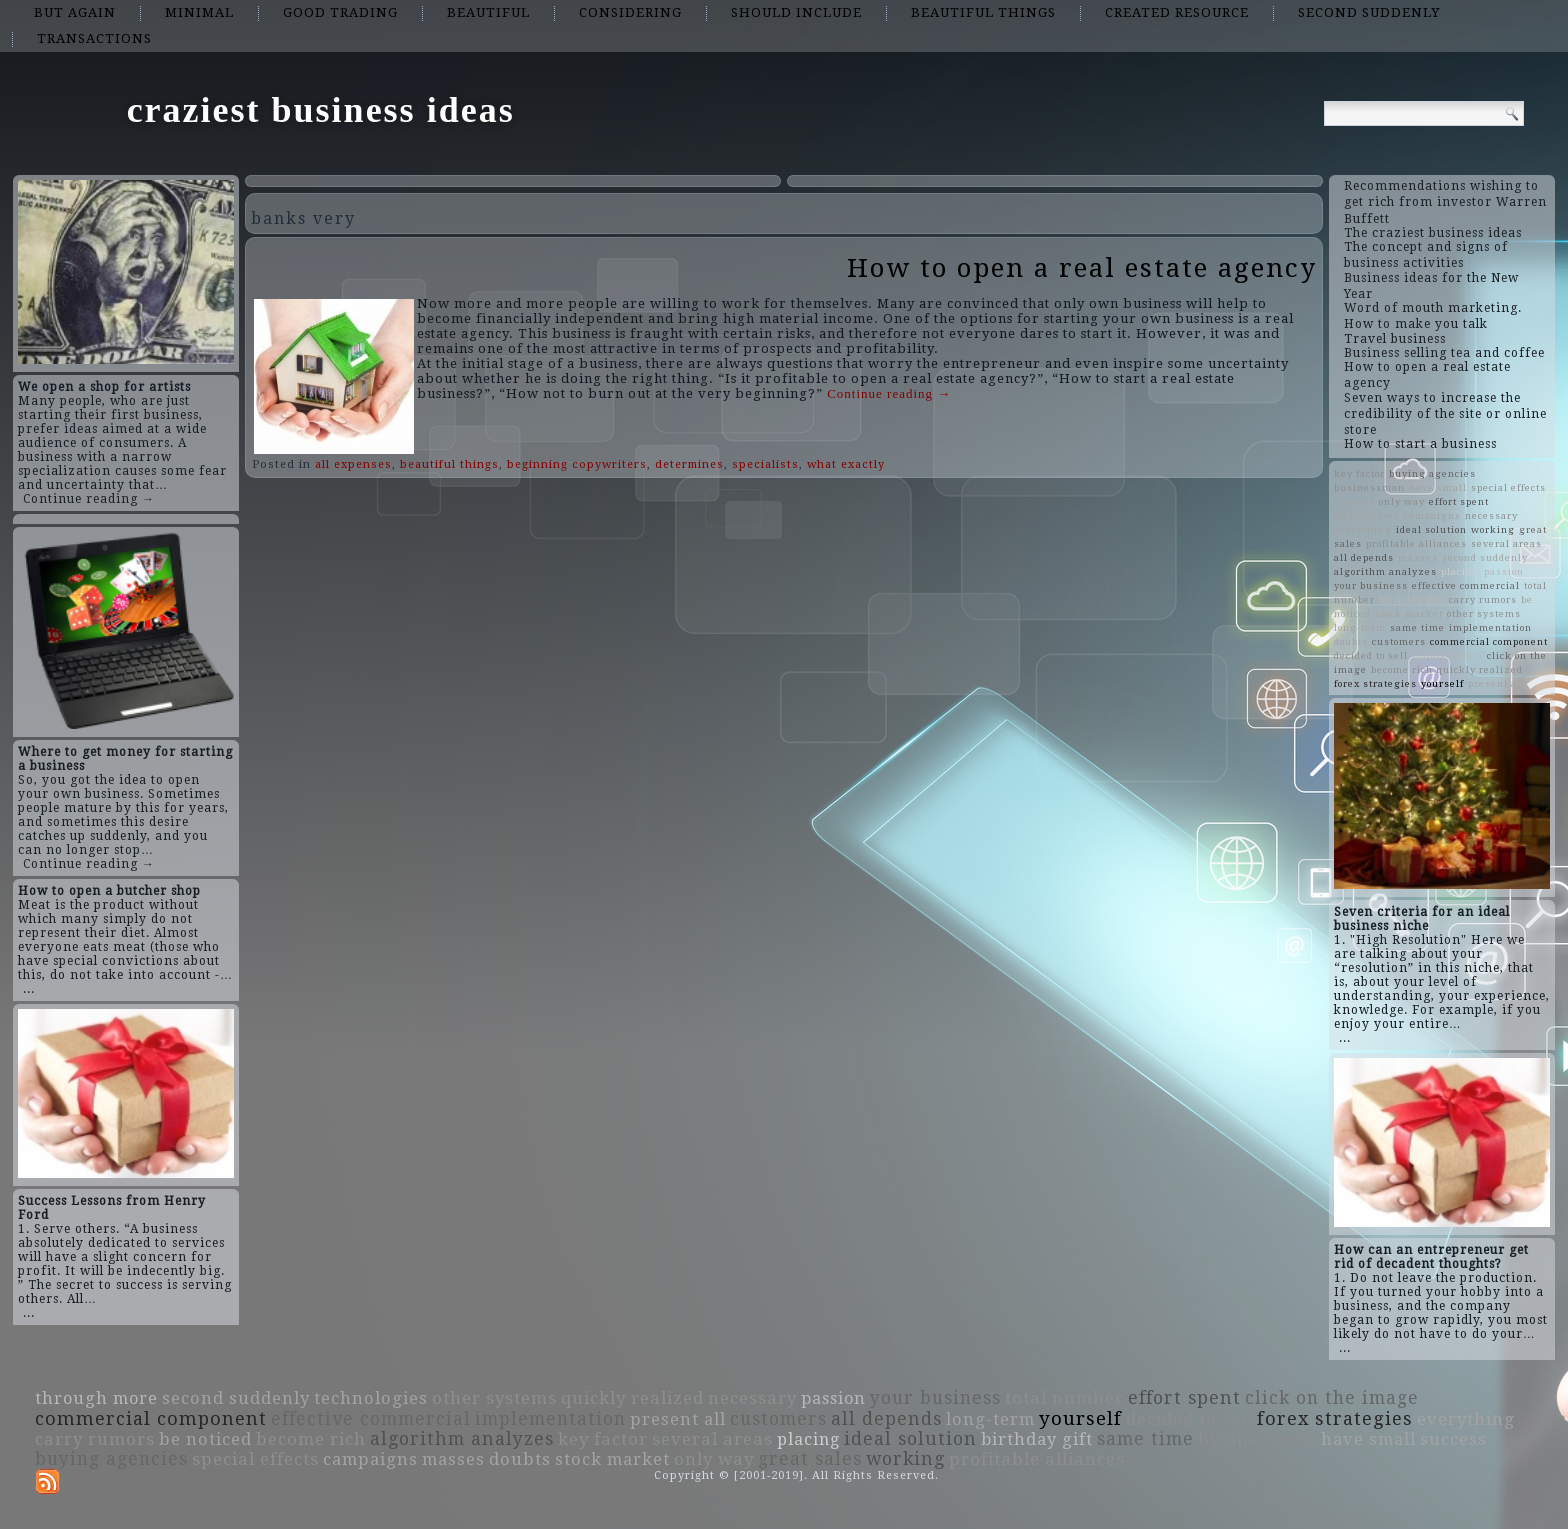  What do you see at coordinates (1416, 543) in the screenshot?
I see `profitable alliances` at bounding box center [1416, 543].